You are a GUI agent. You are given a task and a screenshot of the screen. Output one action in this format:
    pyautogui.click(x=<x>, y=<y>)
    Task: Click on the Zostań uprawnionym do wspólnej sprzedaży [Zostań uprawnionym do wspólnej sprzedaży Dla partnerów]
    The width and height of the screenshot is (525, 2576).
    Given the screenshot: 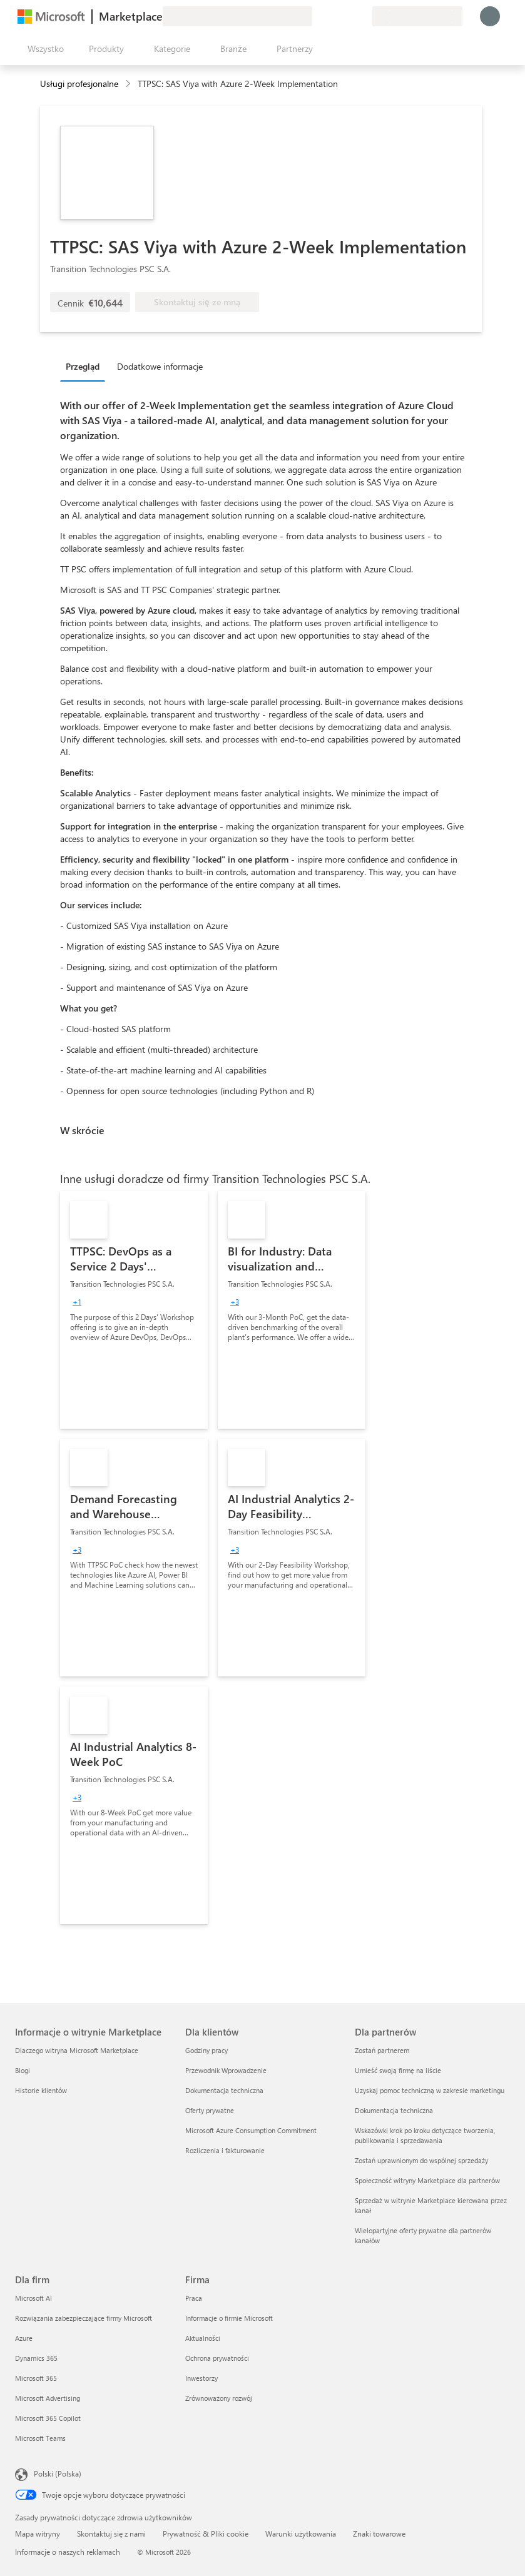 What is the action you would take?
    pyautogui.click(x=421, y=2160)
    